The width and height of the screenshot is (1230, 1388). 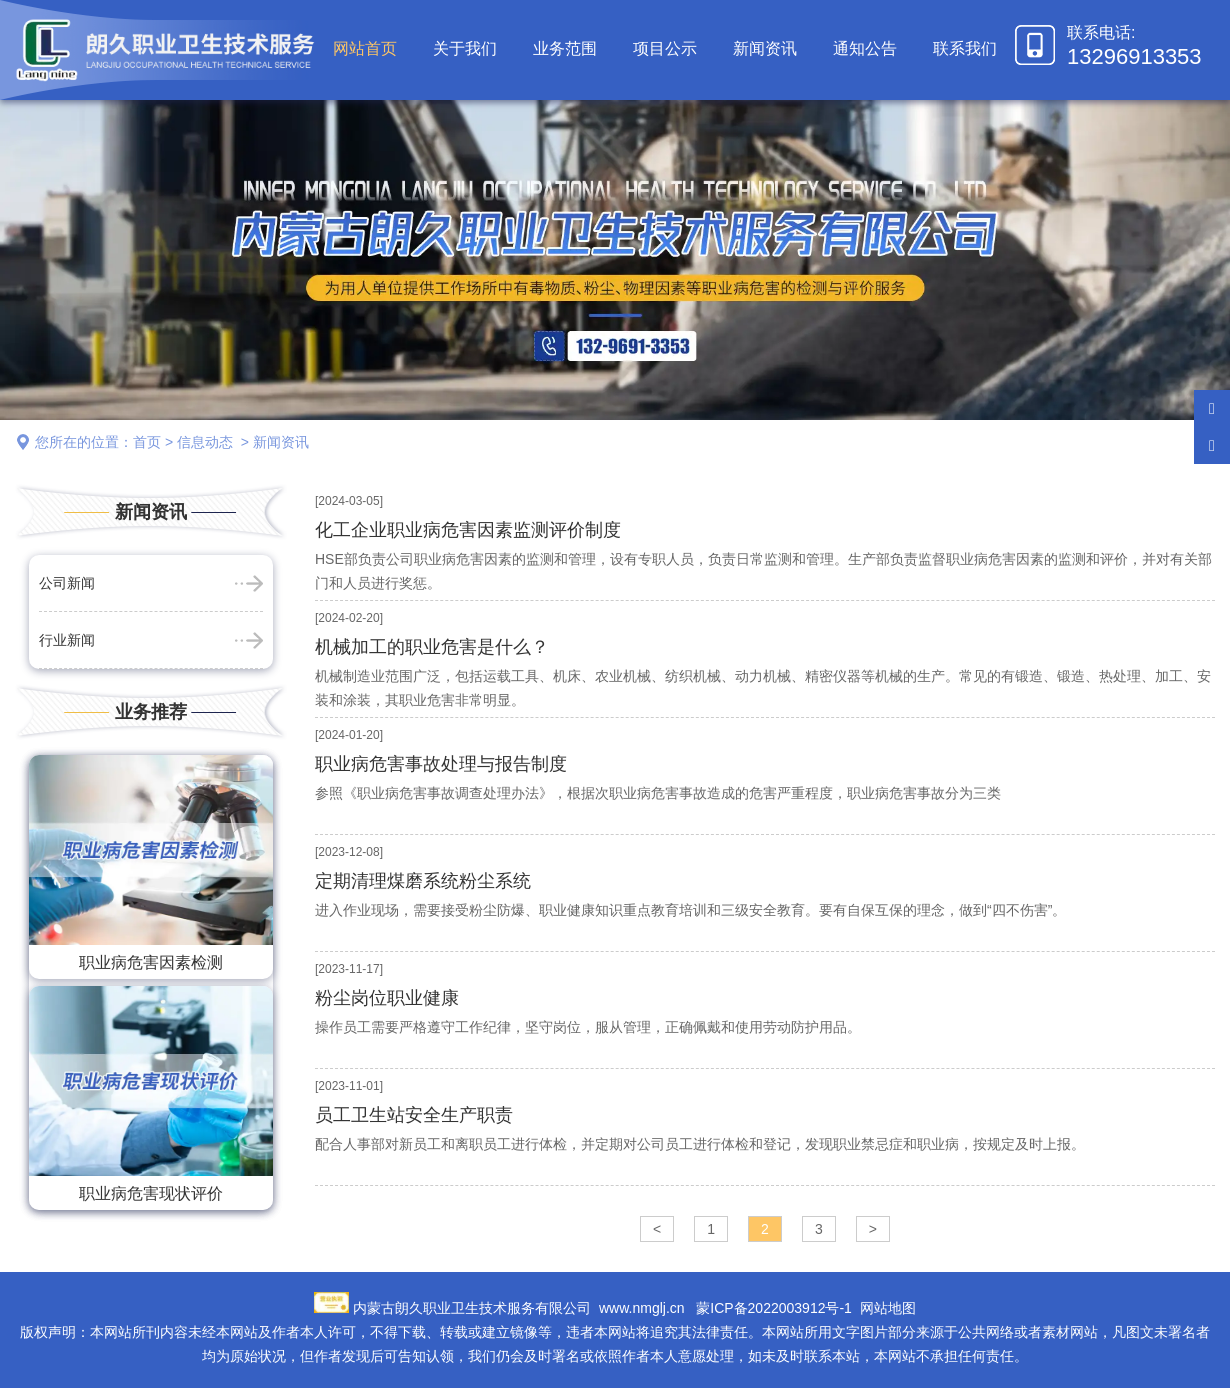 What do you see at coordinates (965, 48) in the screenshot?
I see `联系我们` at bounding box center [965, 48].